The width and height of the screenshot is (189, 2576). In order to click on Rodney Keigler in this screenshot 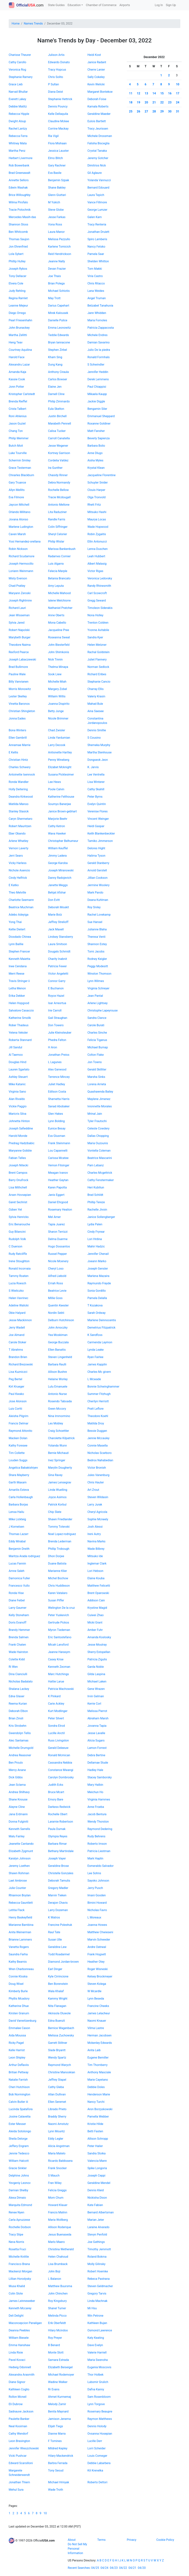, I will do `click(97, 959)`.